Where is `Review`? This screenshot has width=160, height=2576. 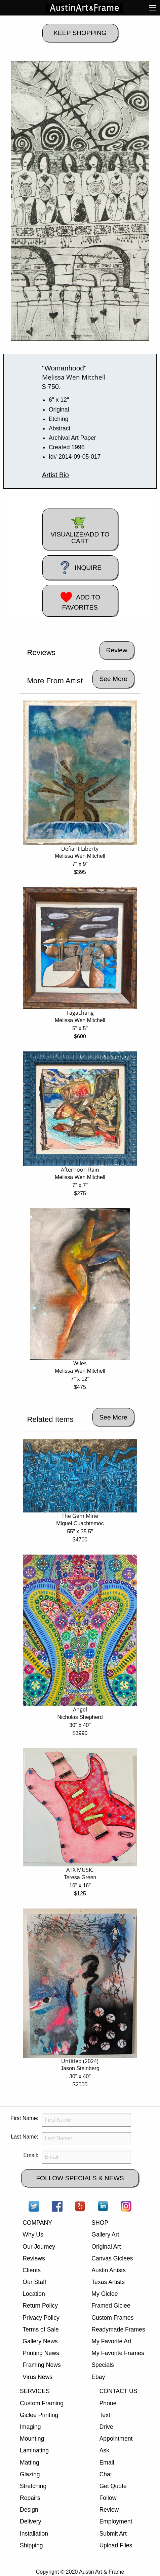
Review is located at coordinates (109, 2509).